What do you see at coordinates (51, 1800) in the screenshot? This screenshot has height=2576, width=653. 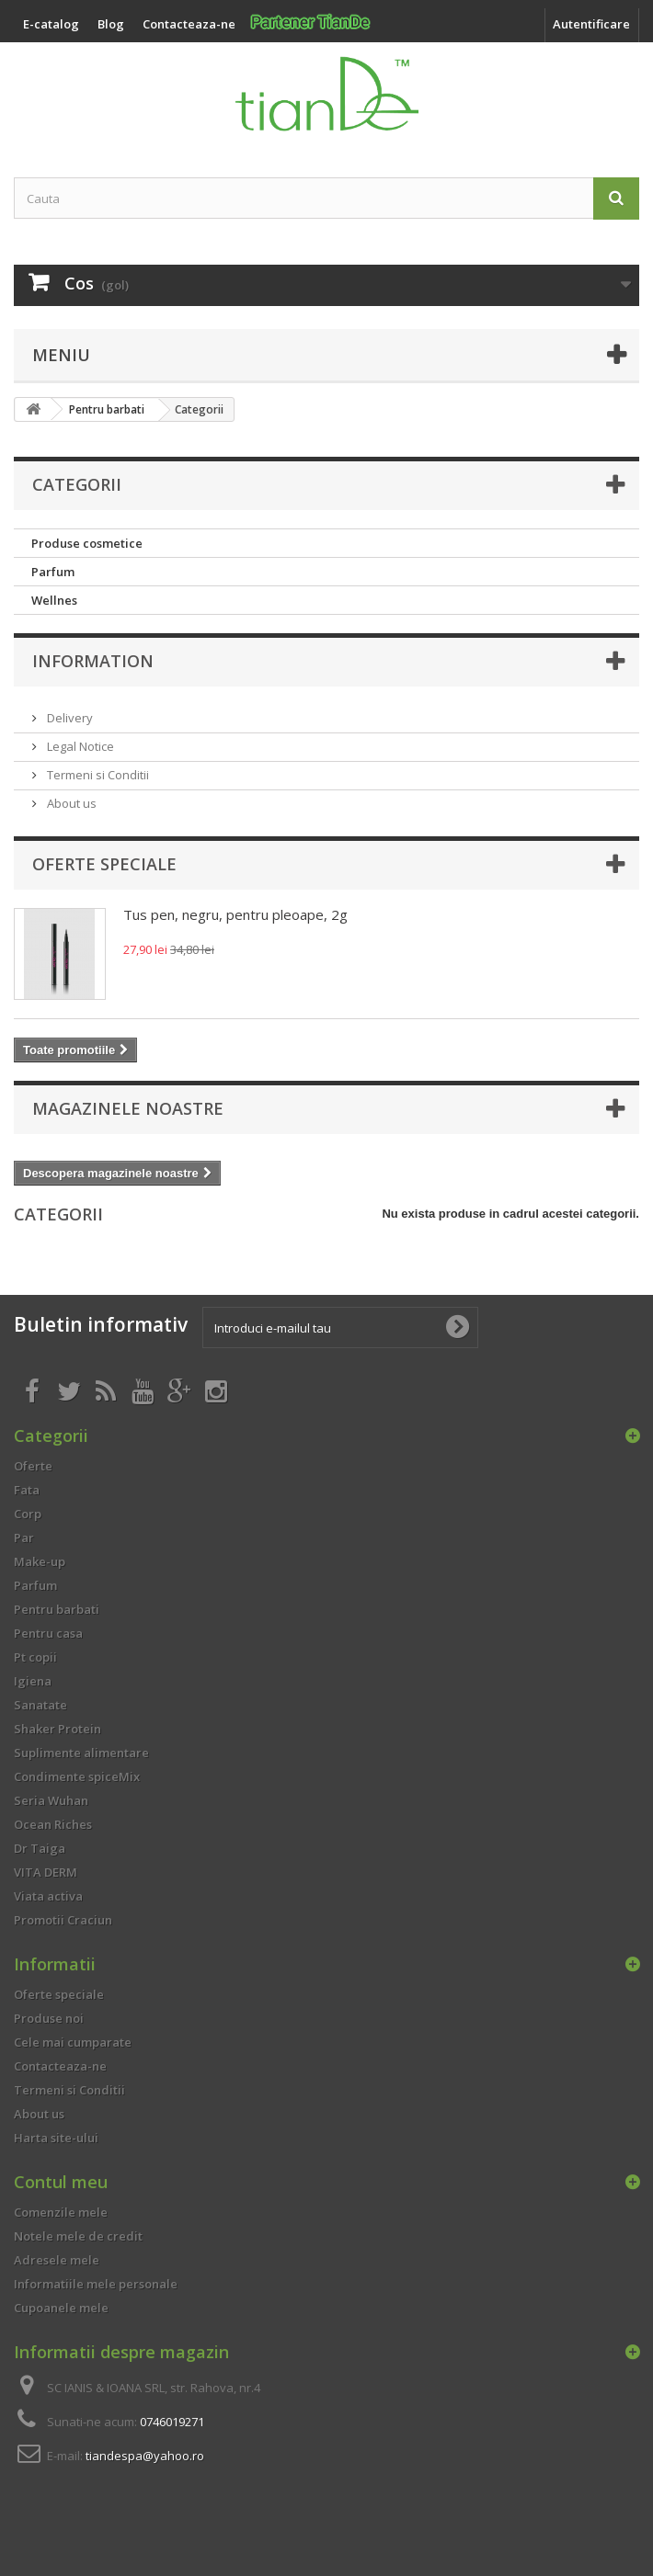 I see `Seria Wuhan` at bounding box center [51, 1800].